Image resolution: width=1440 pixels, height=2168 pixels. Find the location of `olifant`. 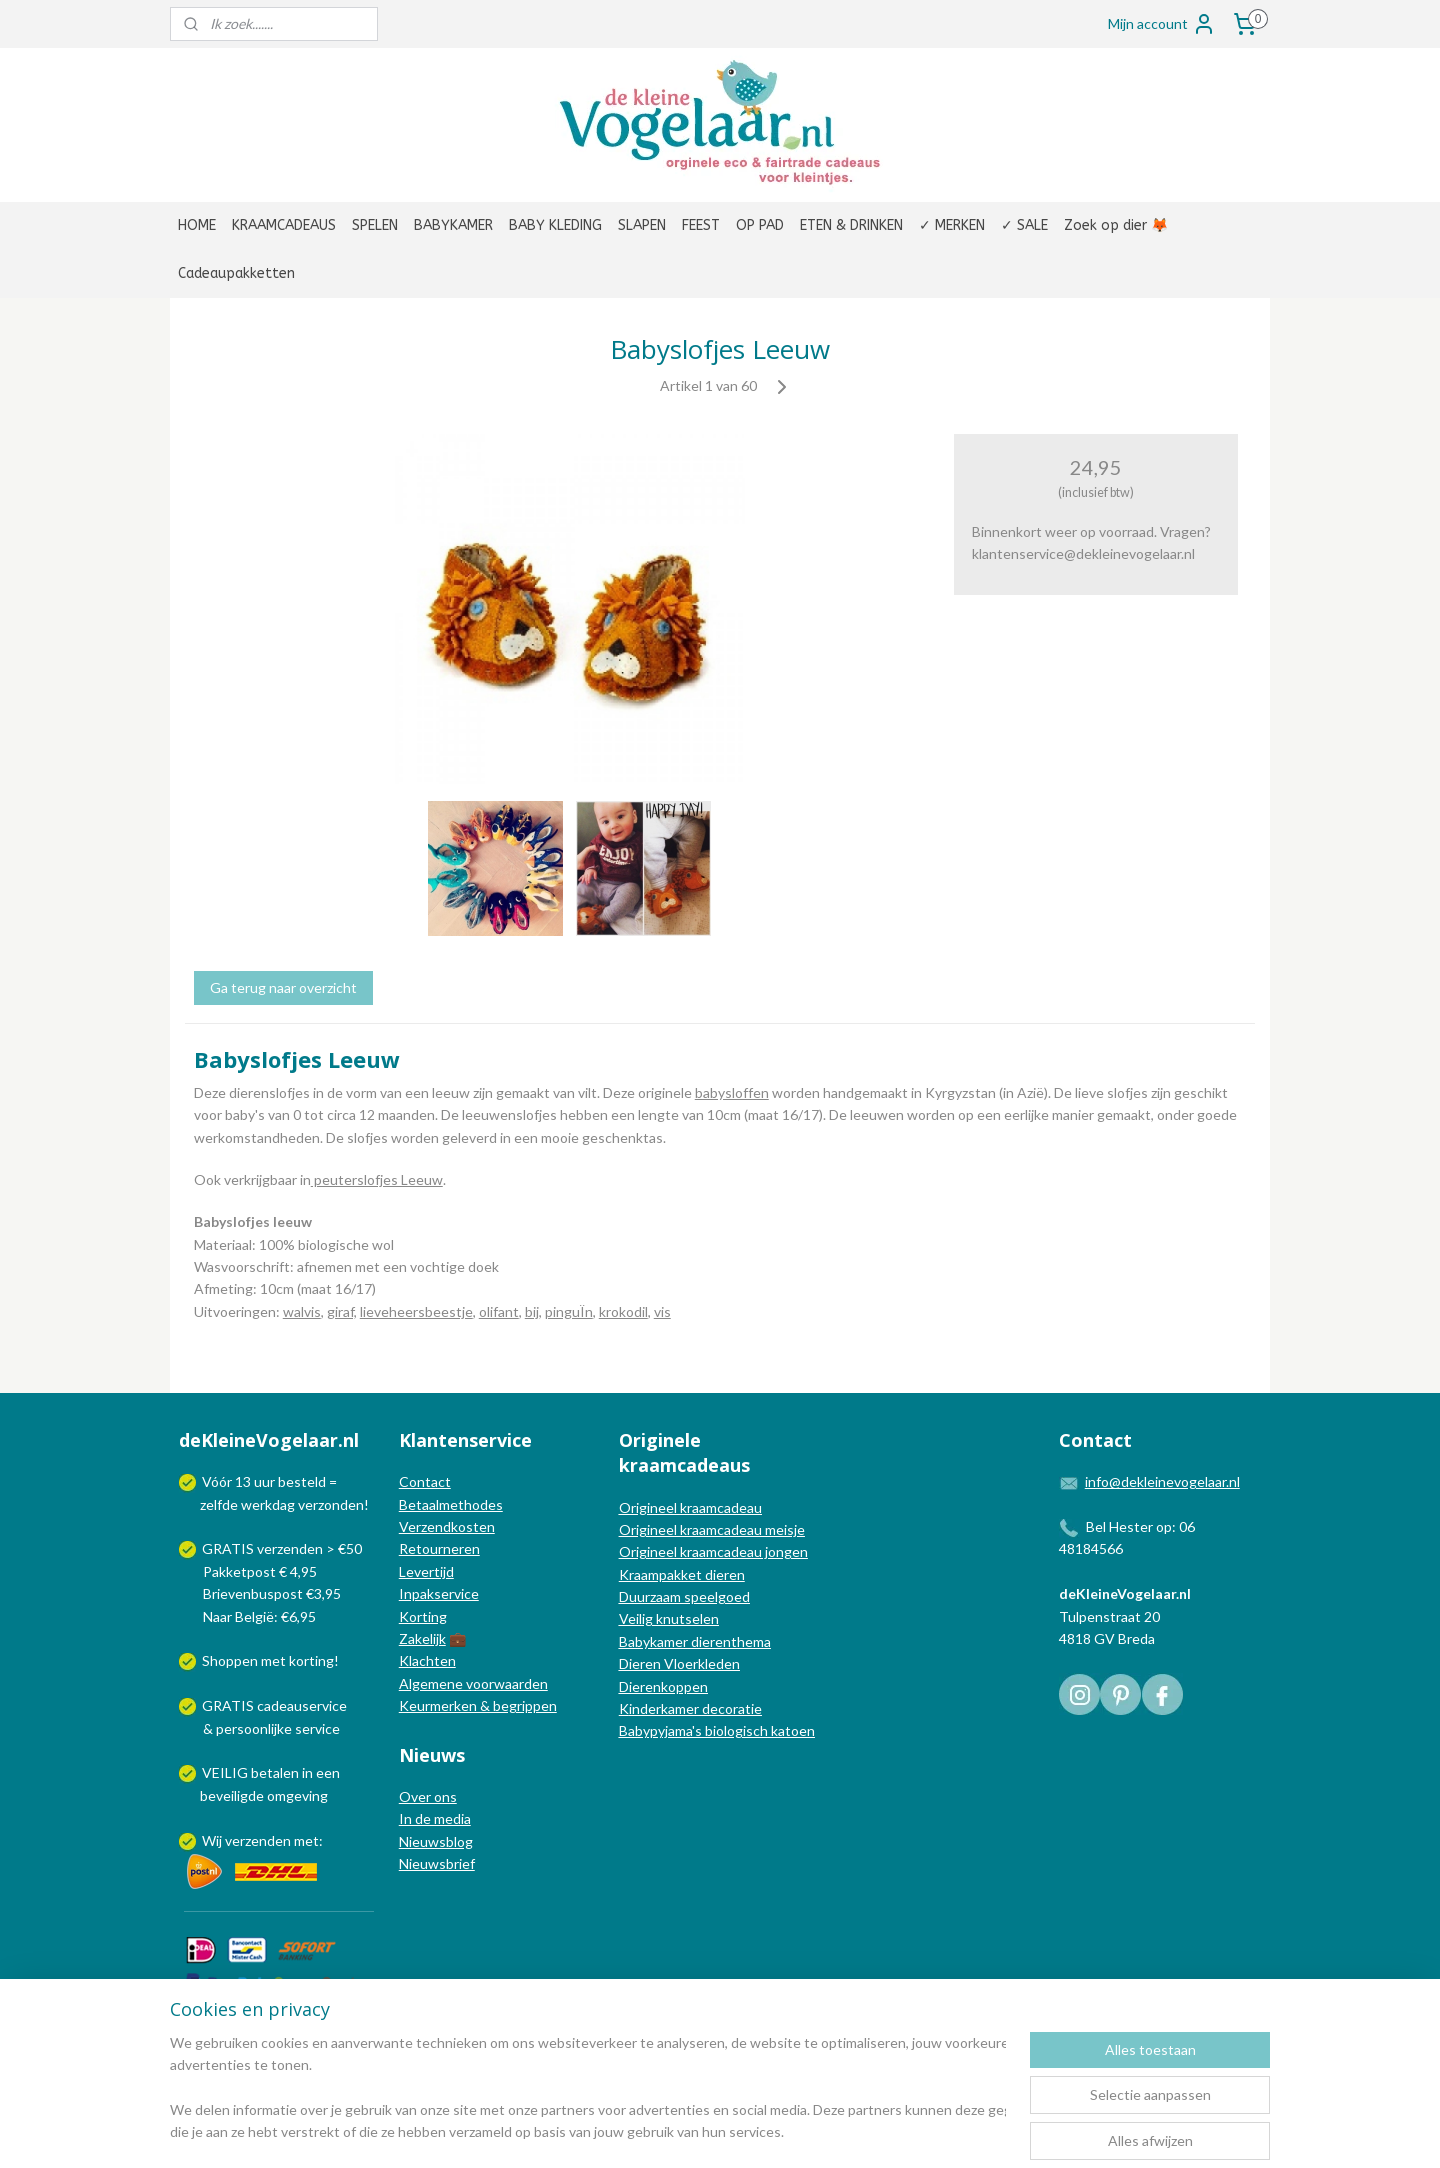

olifant is located at coordinates (499, 1311).